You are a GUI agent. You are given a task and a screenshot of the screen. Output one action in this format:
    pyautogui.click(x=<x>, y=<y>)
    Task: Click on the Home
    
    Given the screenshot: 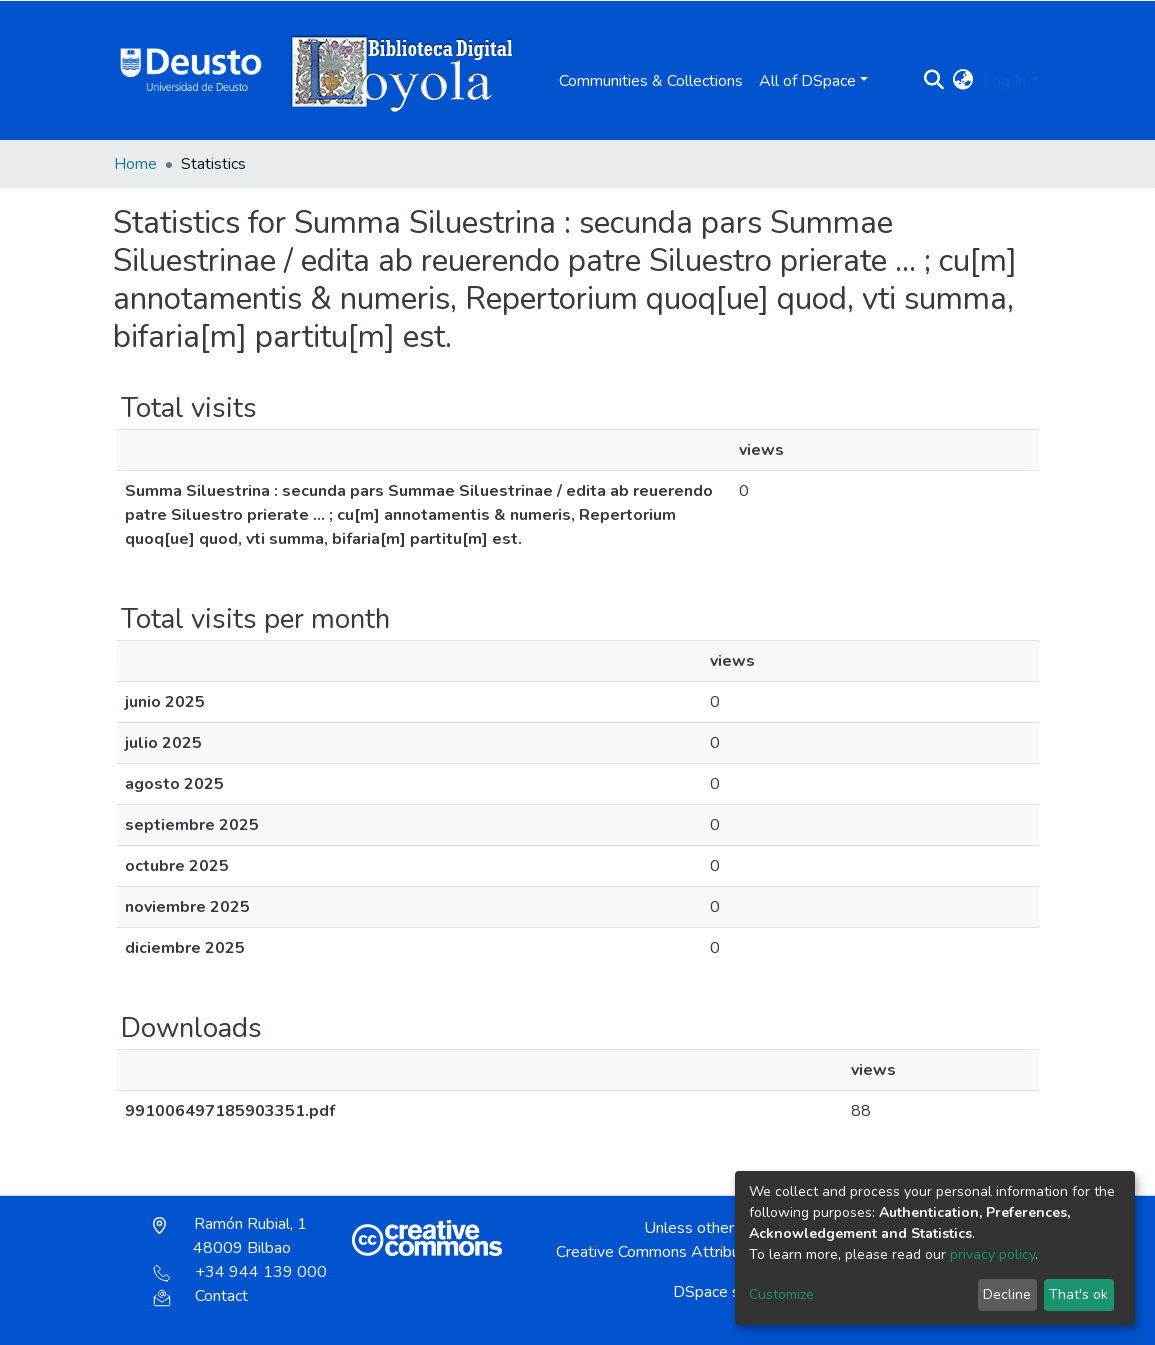 What is the action you would take?
    pyautogui.click(x=135, y=164)
    